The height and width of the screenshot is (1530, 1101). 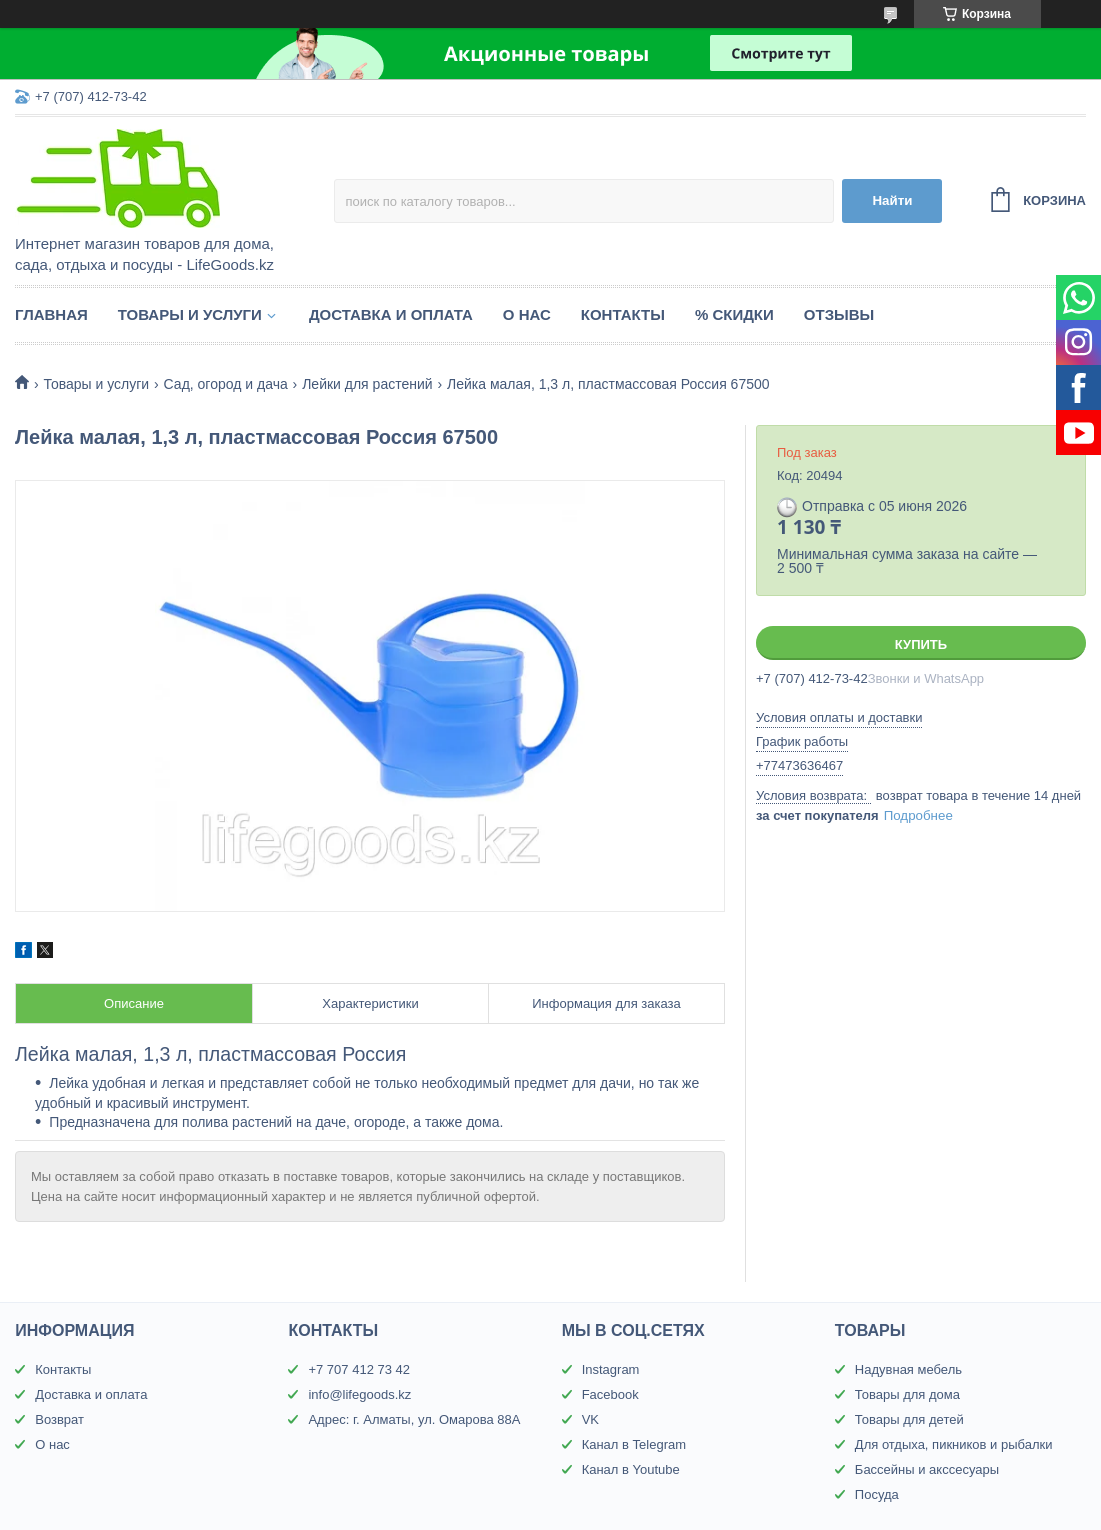 What do you see at coordinates (892, 200) in the screenshot?
I see `Найти [Искать]` at bounding box center [892, 200].